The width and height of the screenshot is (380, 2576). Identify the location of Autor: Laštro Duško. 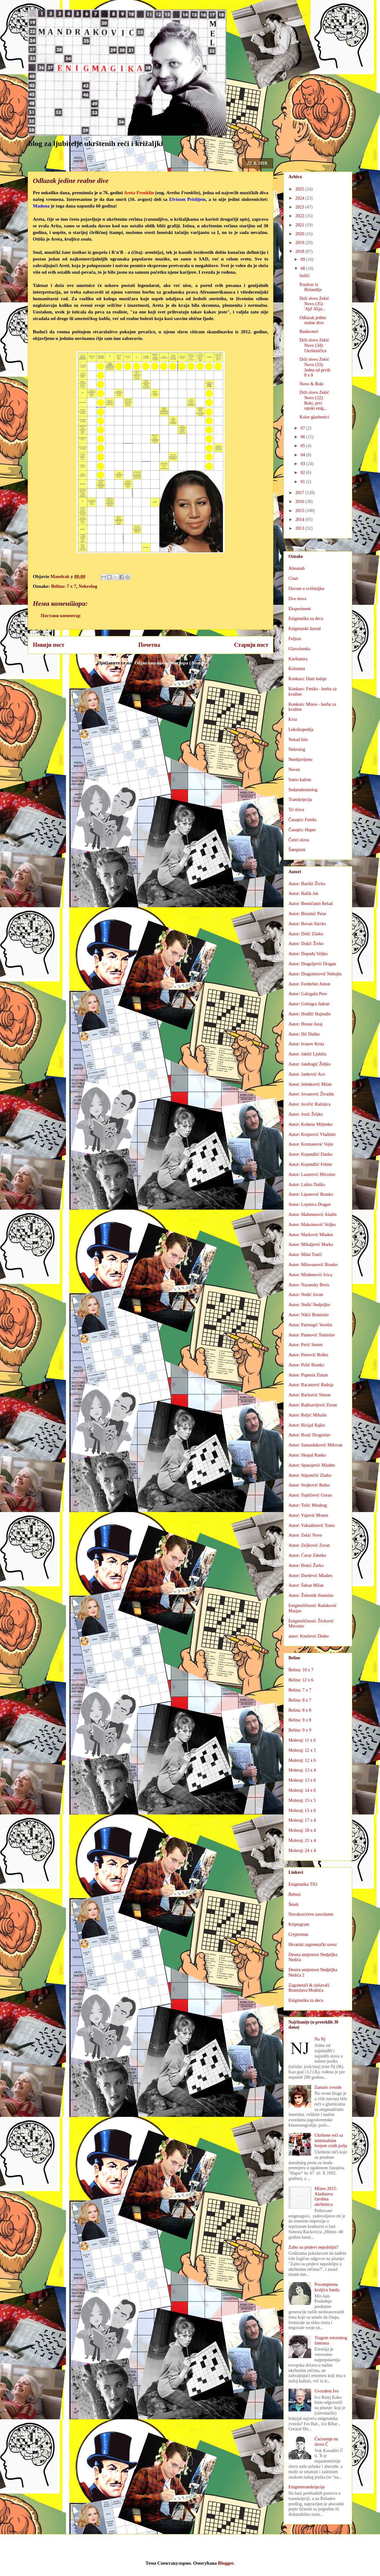
(306, 1184).